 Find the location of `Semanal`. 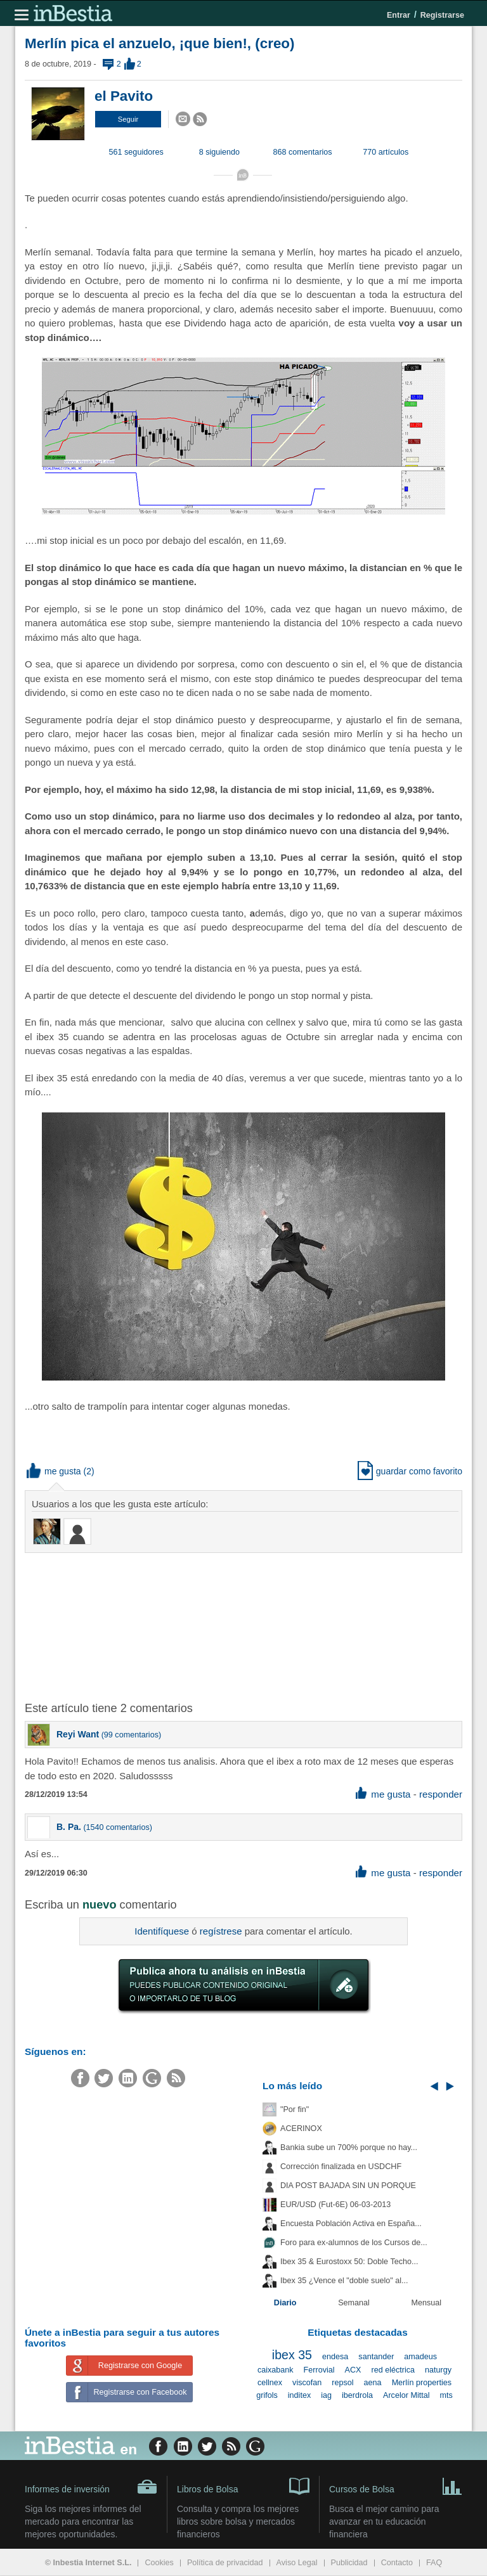

Semanal is located at coordinates (354, 2302).